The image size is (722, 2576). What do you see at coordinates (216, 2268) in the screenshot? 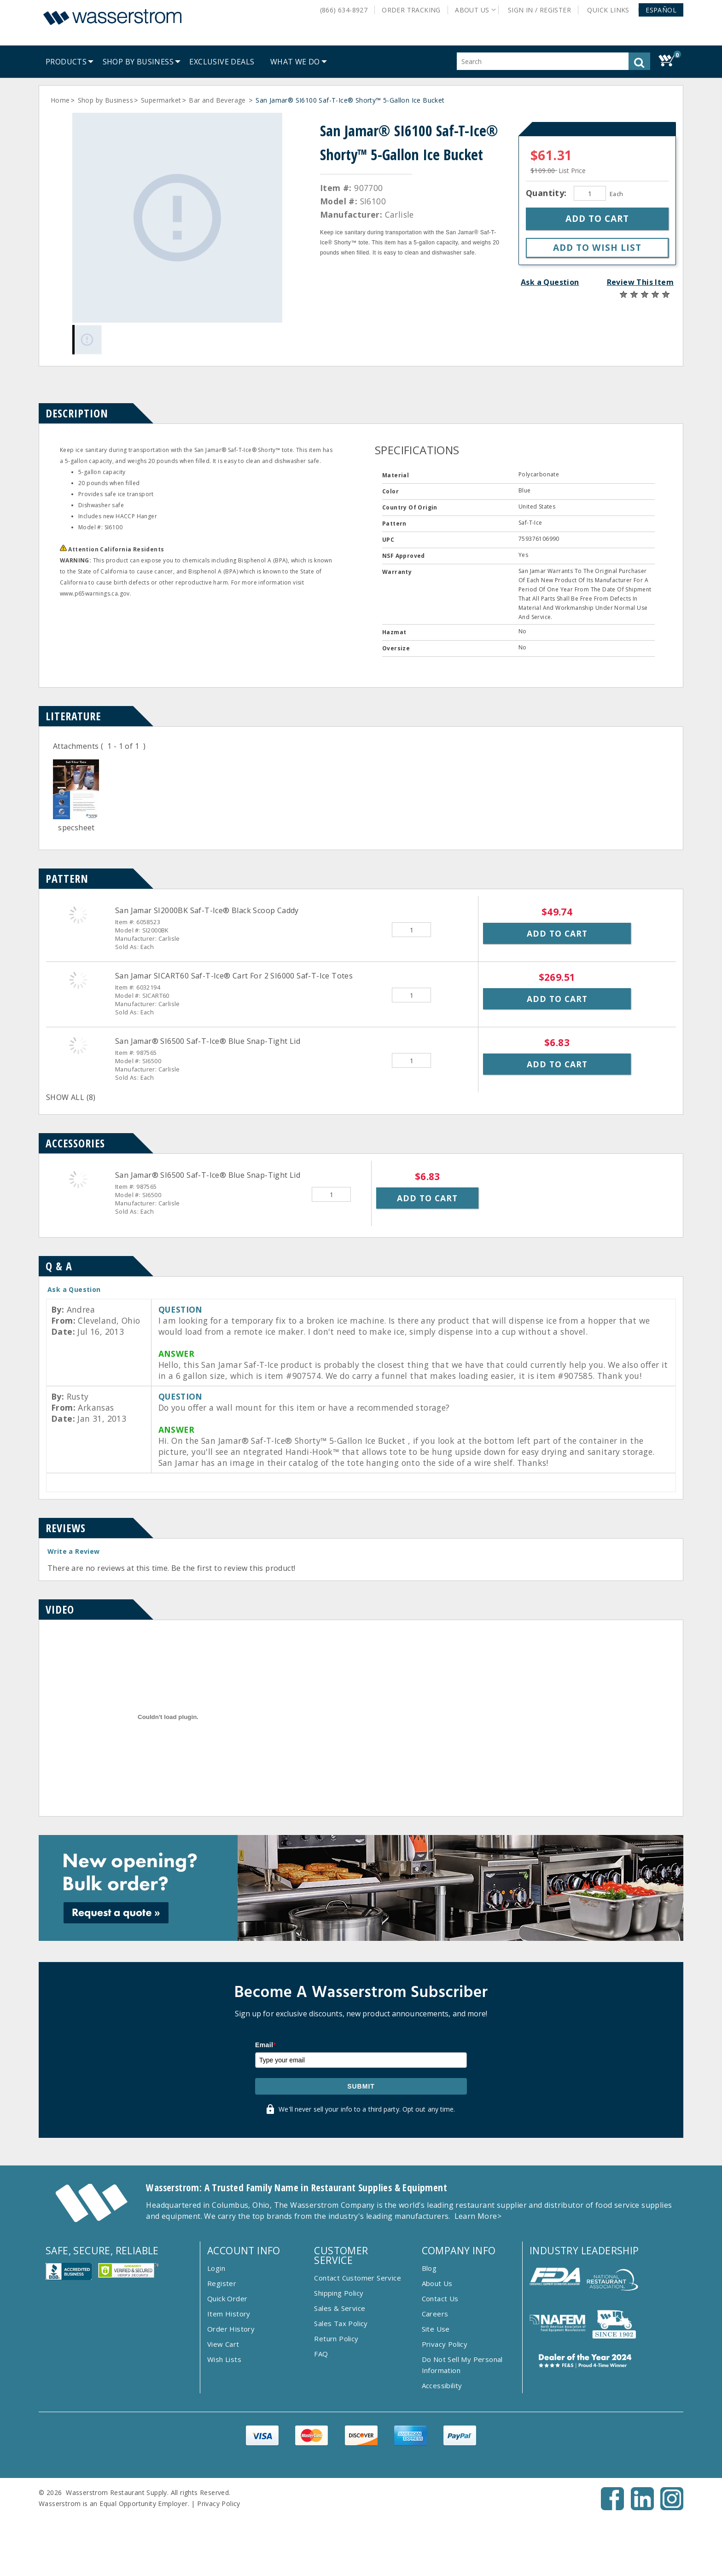
I see `Login` at bounding box center [216, 2268].